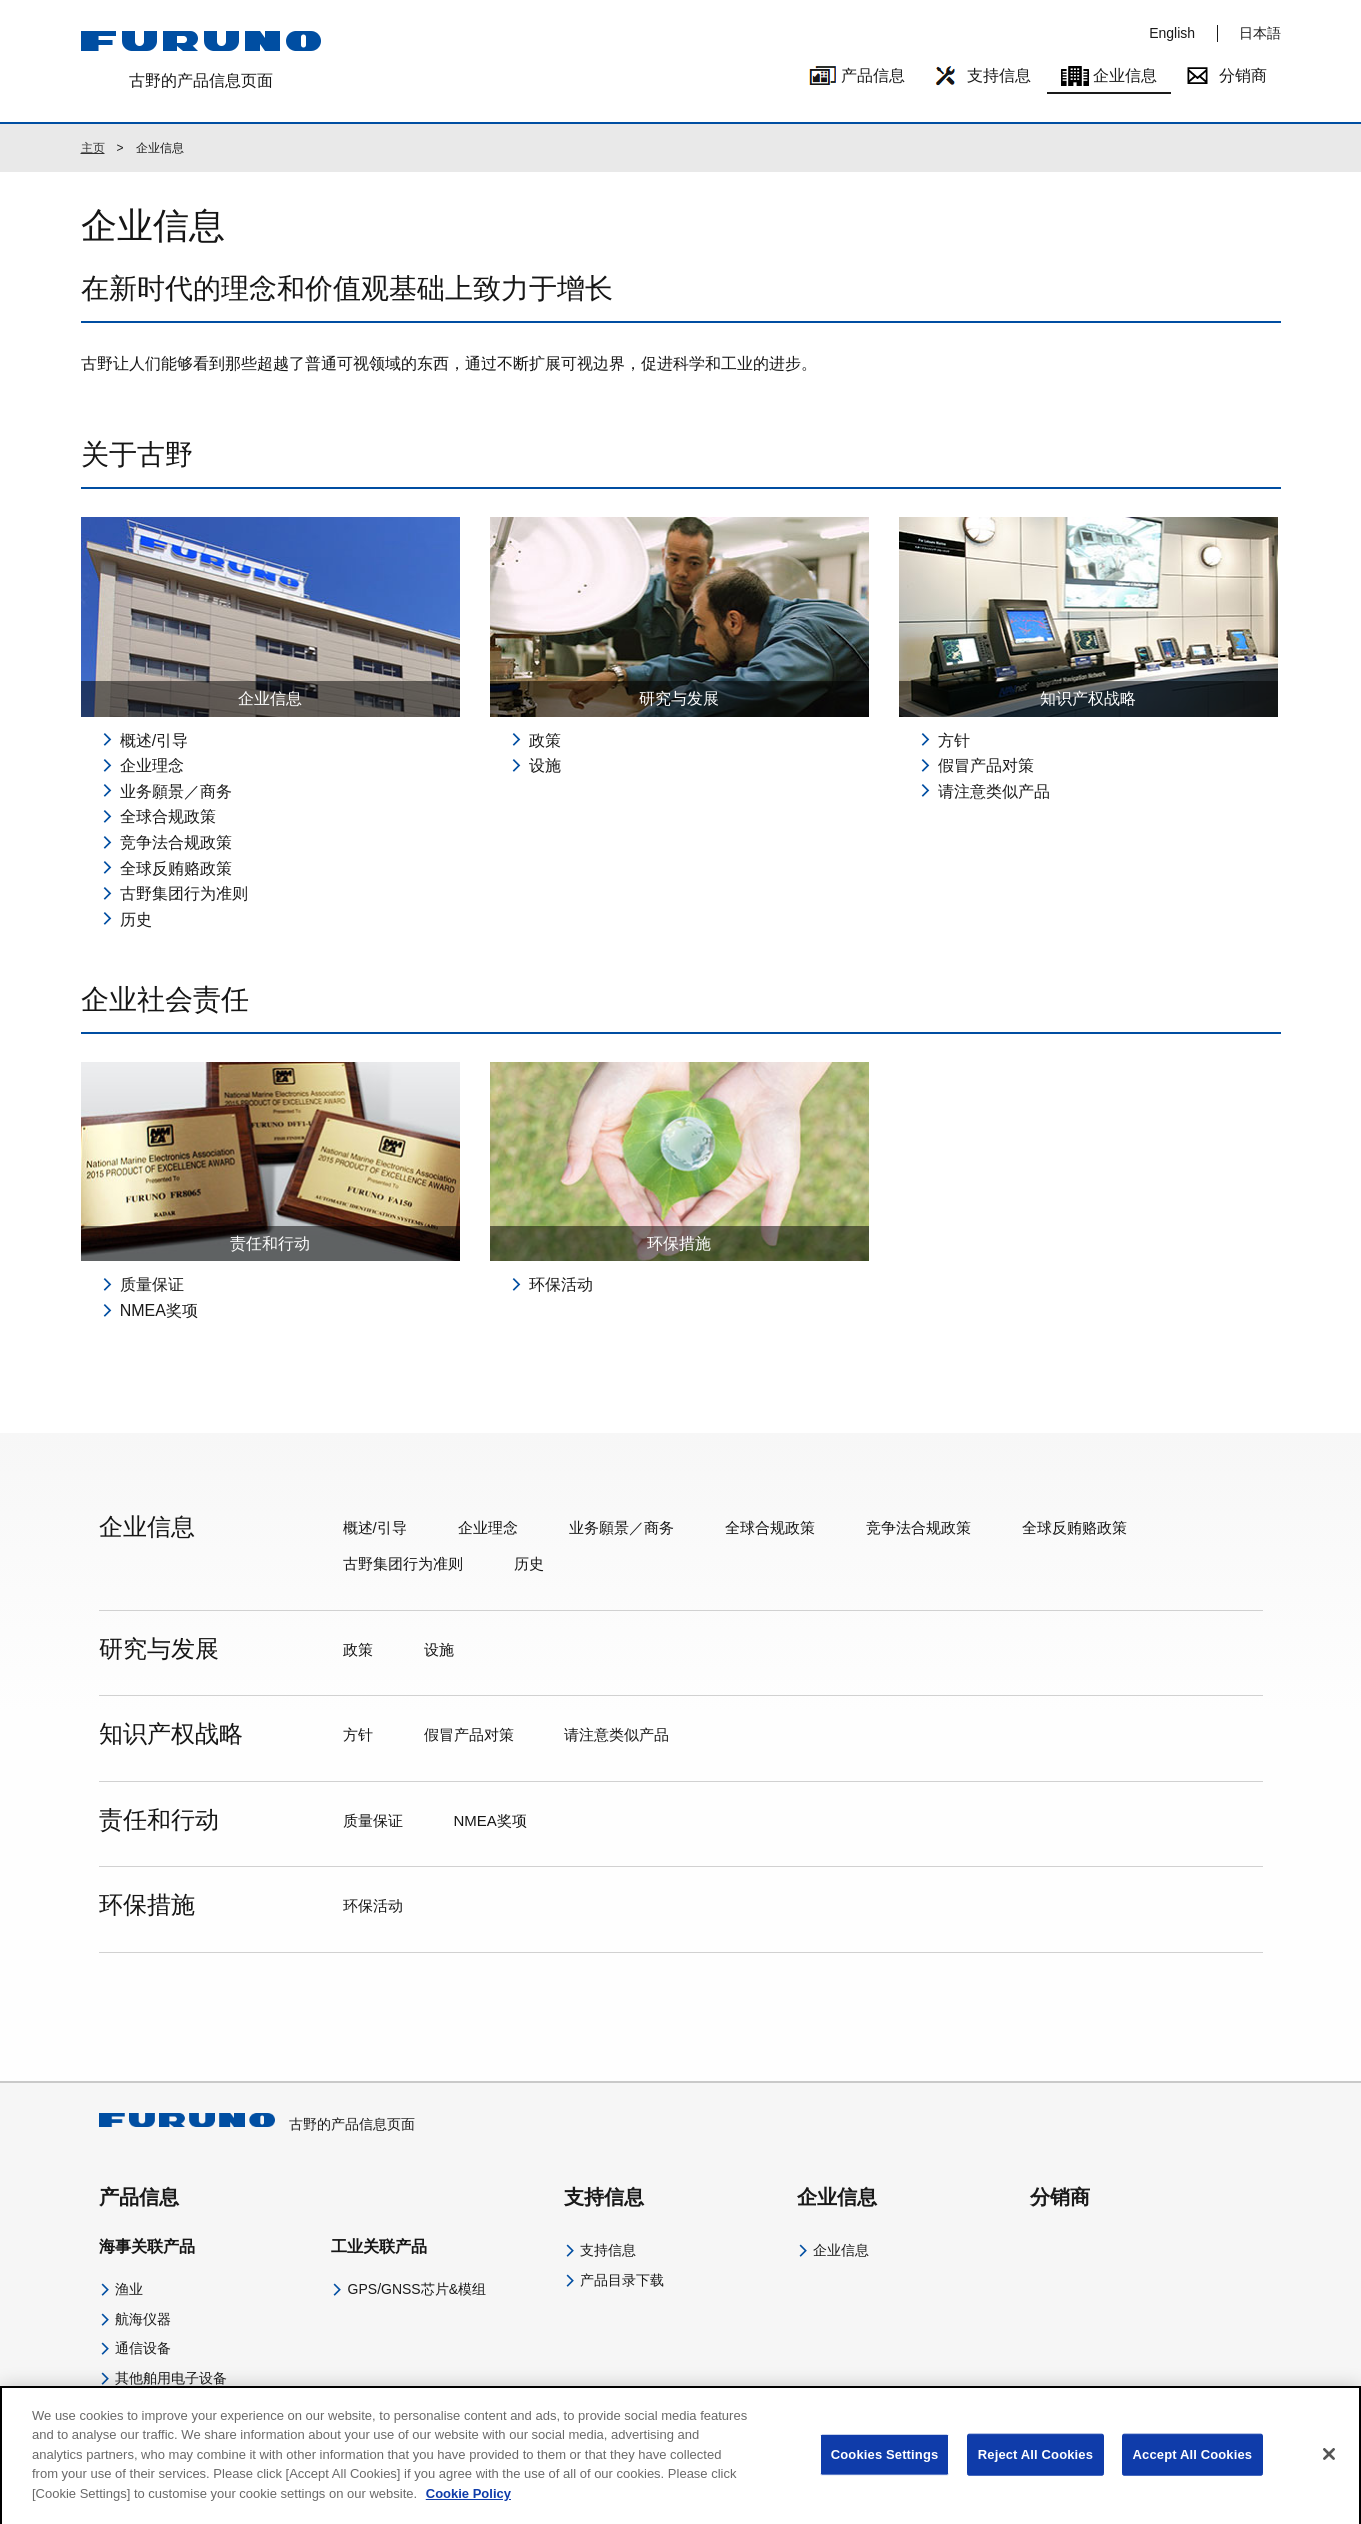 The height and width of the screenshot is (2524, 1361). What do you see at coordinates (1172, 33) in the screenshot?
I see `English` at bounding box center [1172, 33].